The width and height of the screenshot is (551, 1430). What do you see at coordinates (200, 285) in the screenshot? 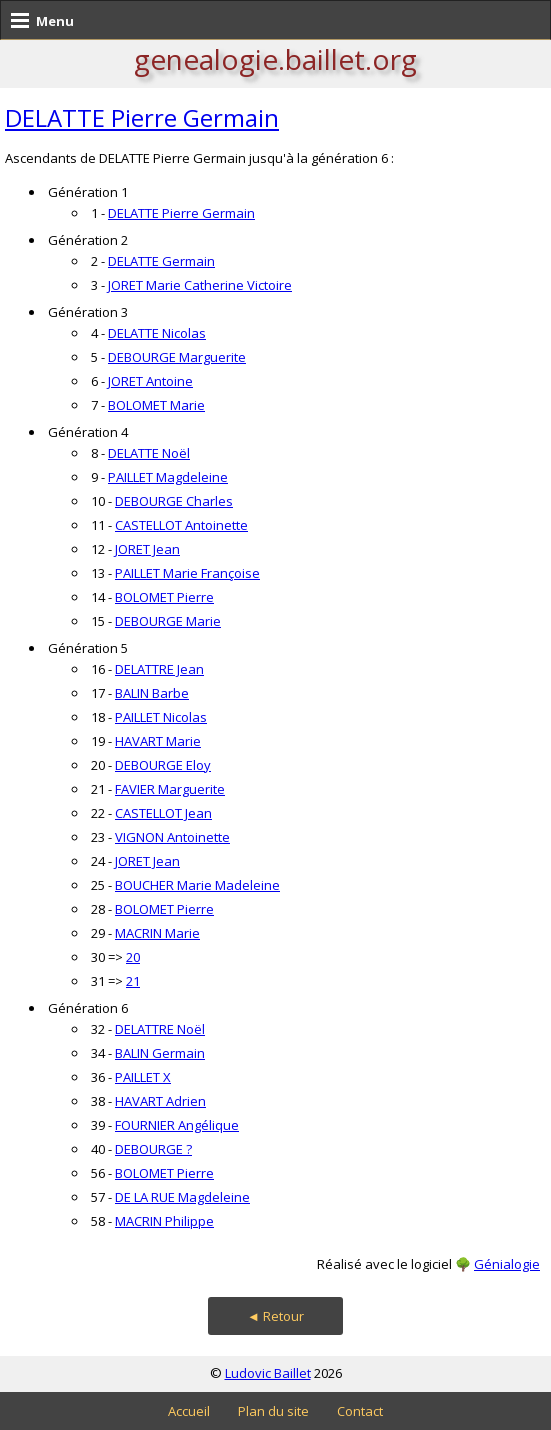
I see `JORET Marie Catherine Victoire` at bounding box center [200, 285].